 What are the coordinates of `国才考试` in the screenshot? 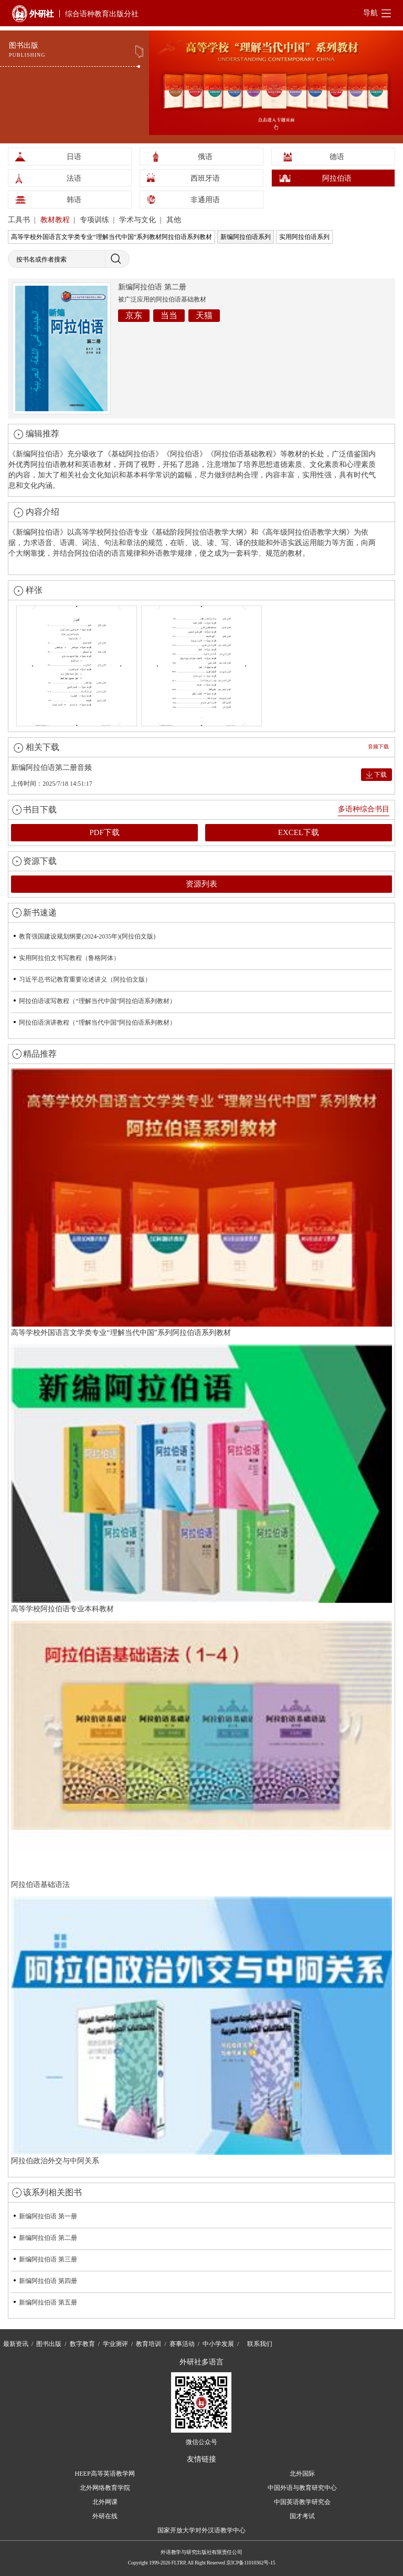 It's located at (302, 2516).